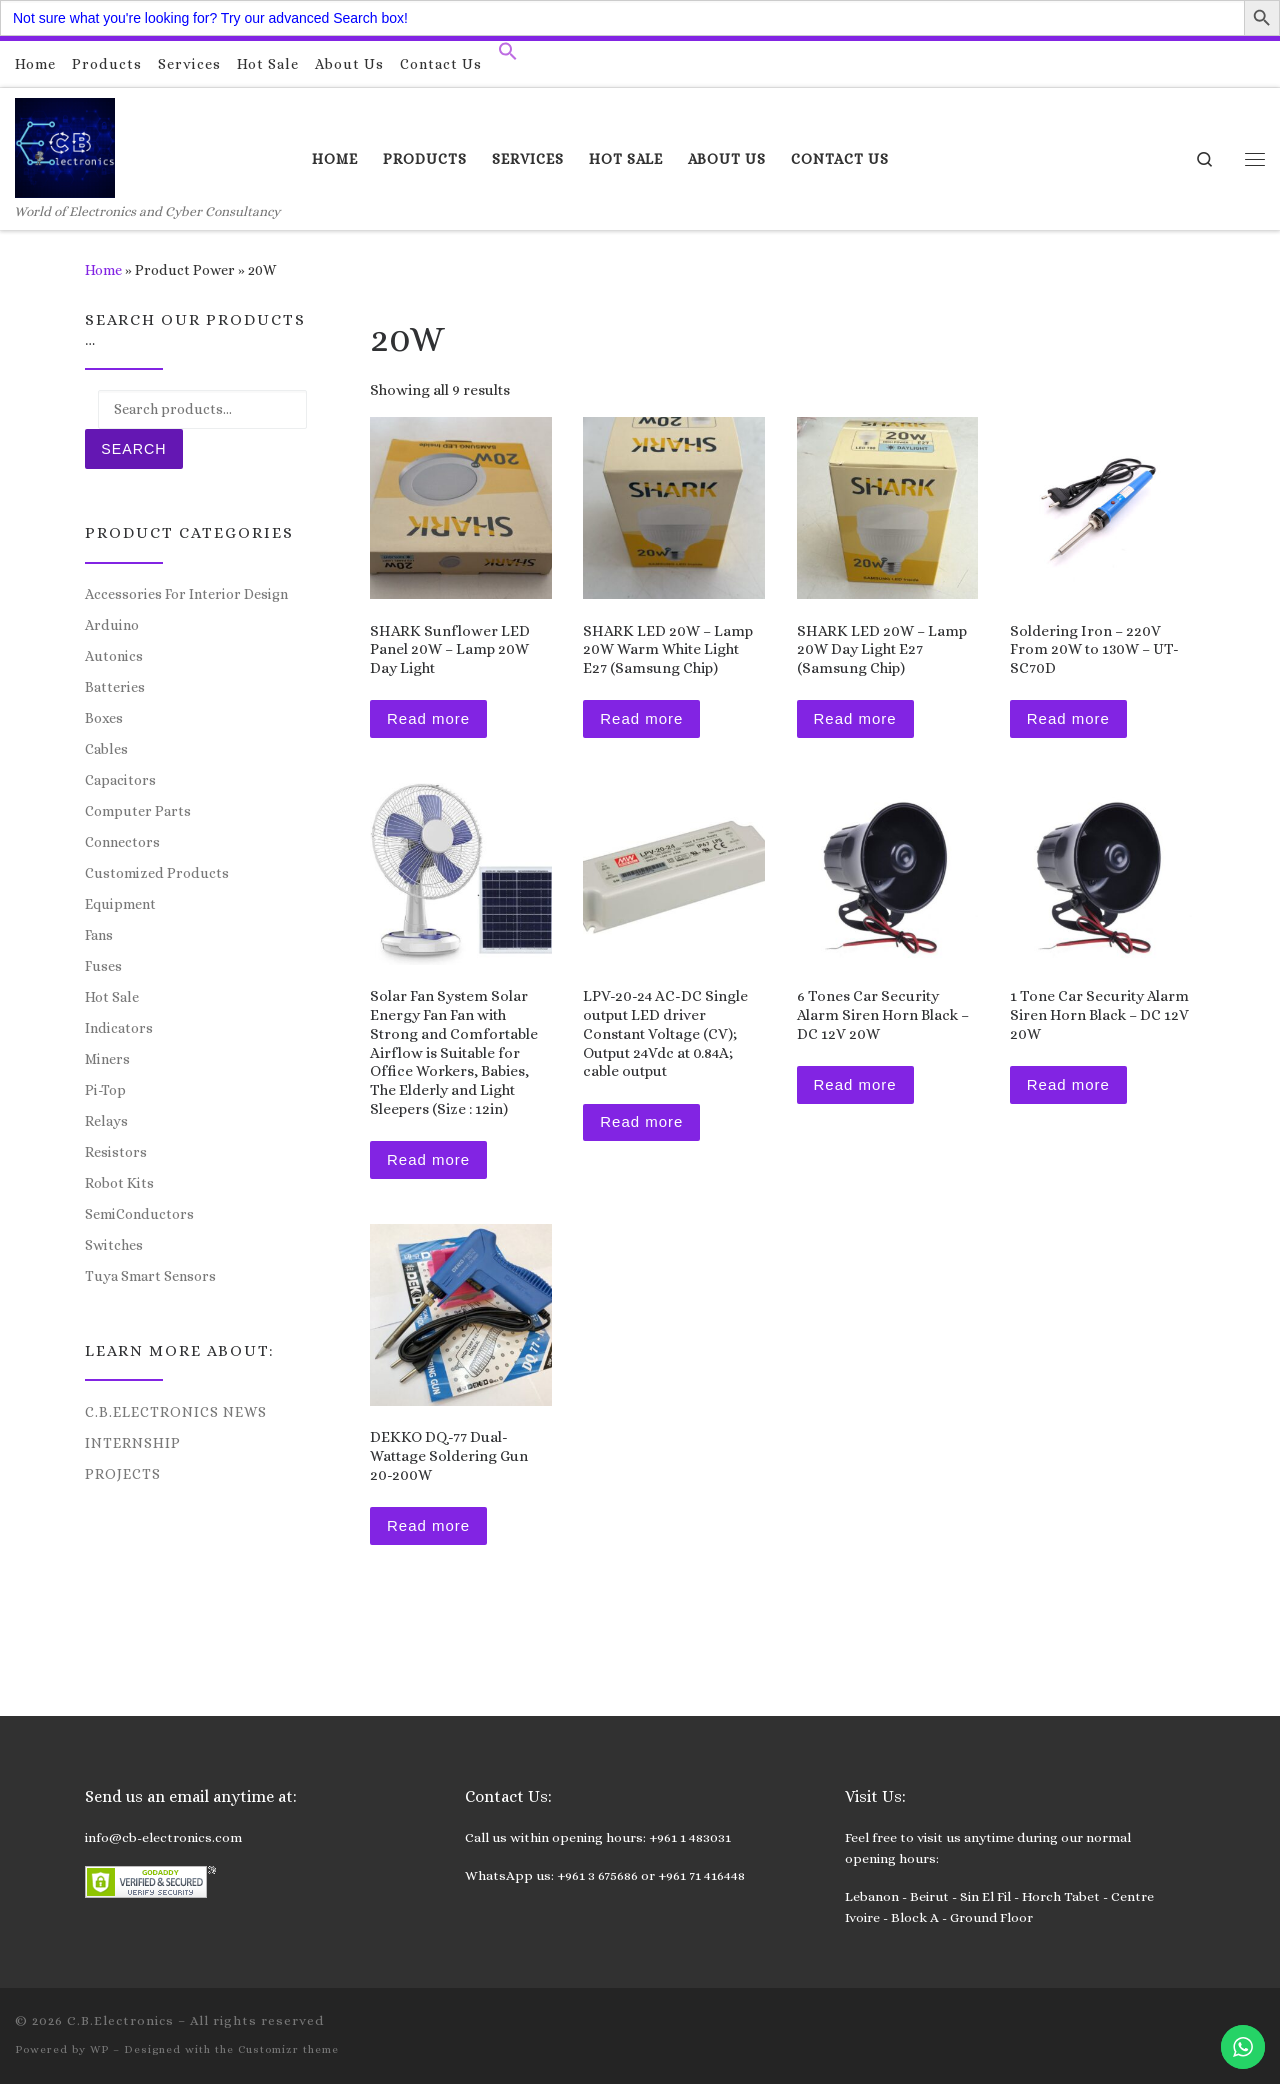  What do you see at coordinates (115, 687) in the screenshot?
I see `Batteries` at bounding box center [115, 687].